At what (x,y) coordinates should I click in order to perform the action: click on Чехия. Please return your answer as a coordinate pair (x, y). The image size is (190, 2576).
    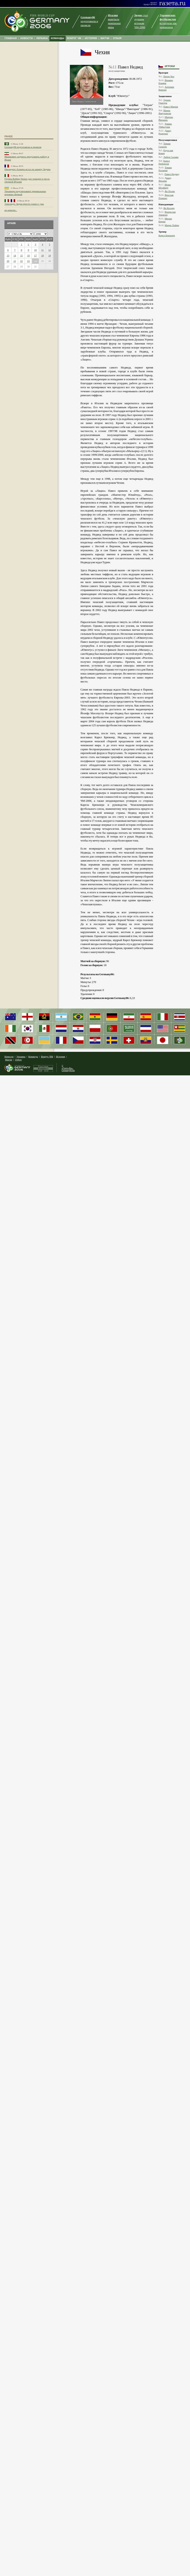
    Looking at the image, I should click on (102, 52).